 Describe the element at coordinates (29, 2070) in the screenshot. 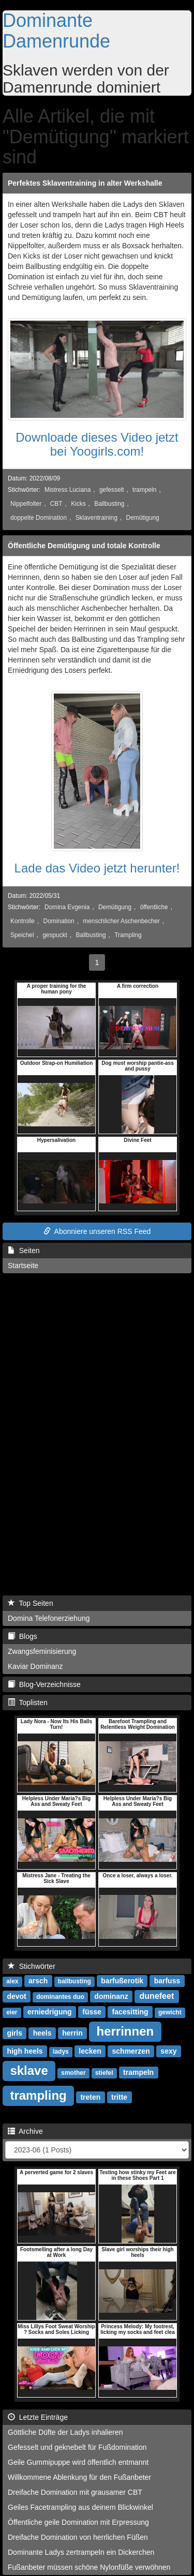

I see `sklave` at that location.